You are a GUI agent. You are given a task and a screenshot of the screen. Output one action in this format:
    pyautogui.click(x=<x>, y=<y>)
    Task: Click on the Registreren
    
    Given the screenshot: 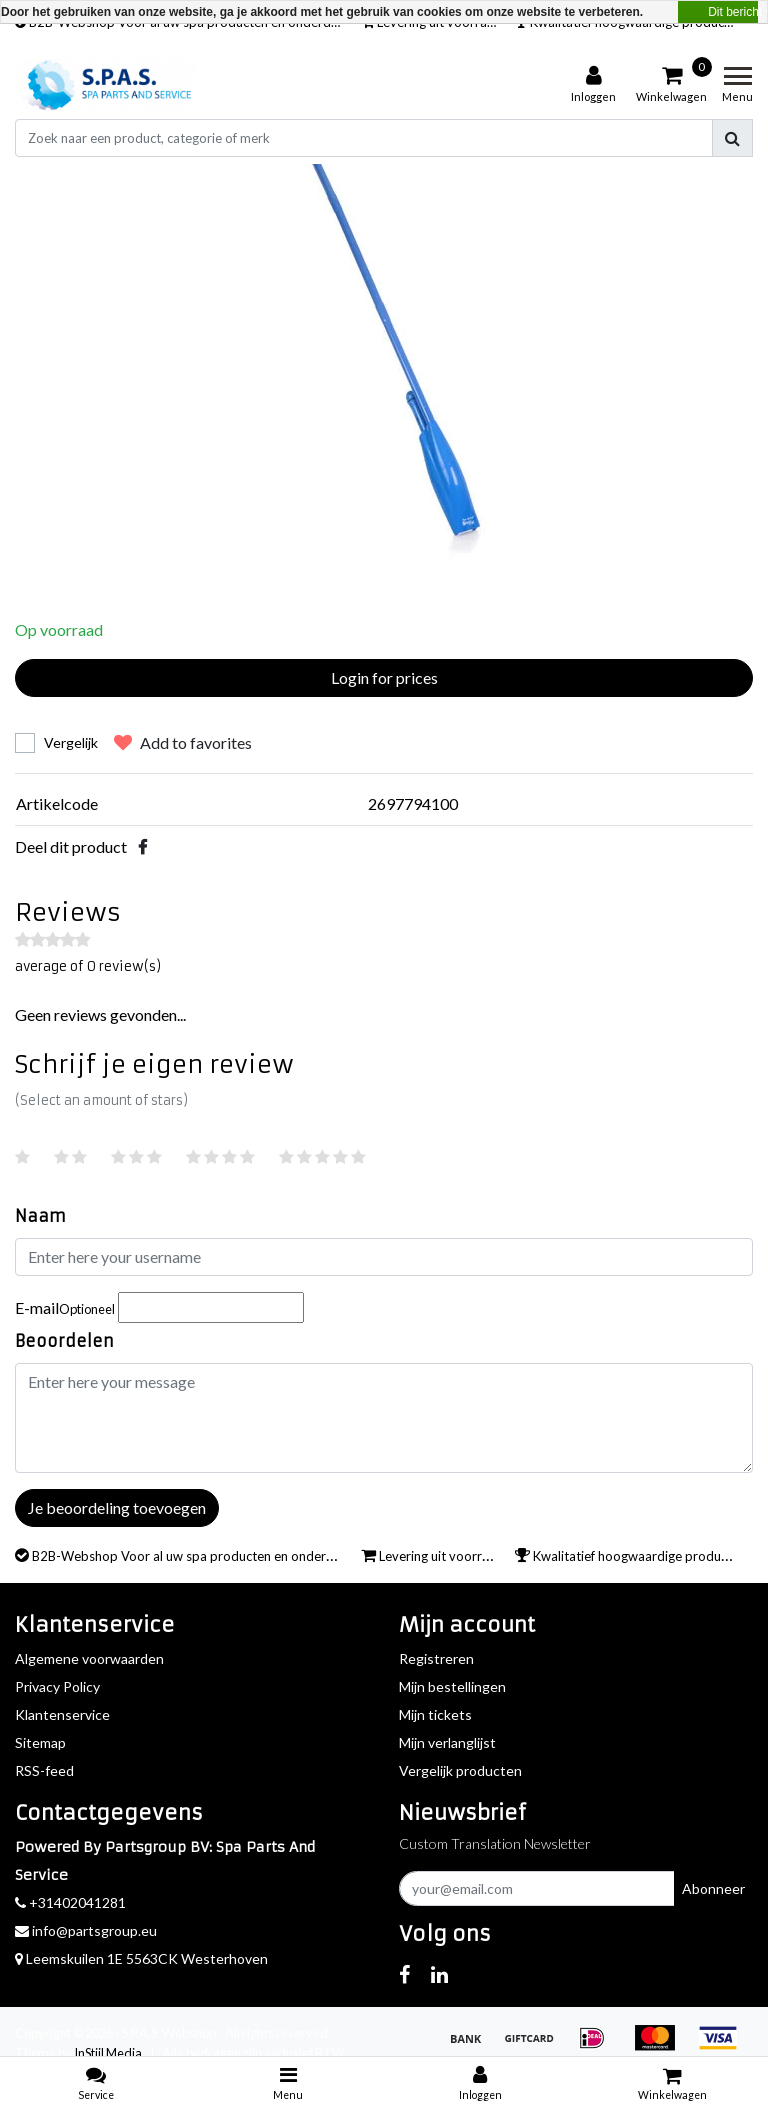 What is the action you would take?
    pyautogui.click(x=436, y=1658)
    